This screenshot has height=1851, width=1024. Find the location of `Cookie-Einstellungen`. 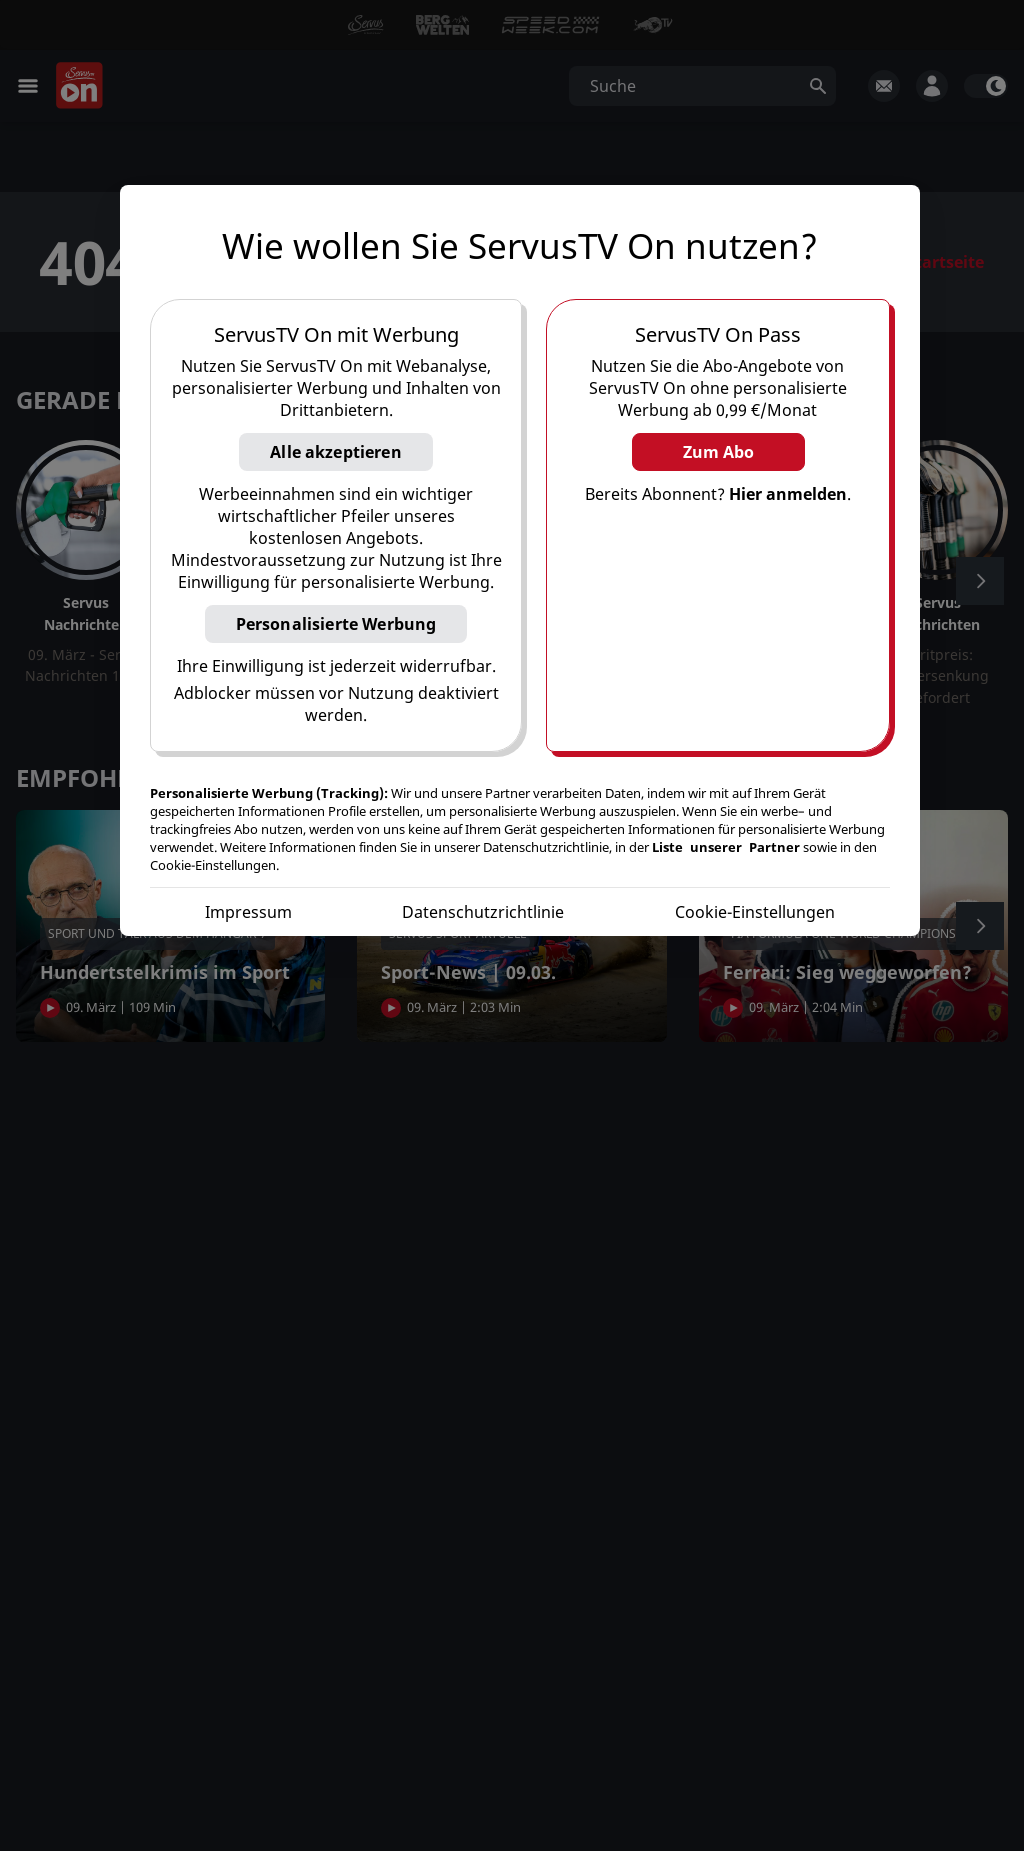

Cookie-Einstellungen is located at coordinates (755, 912).